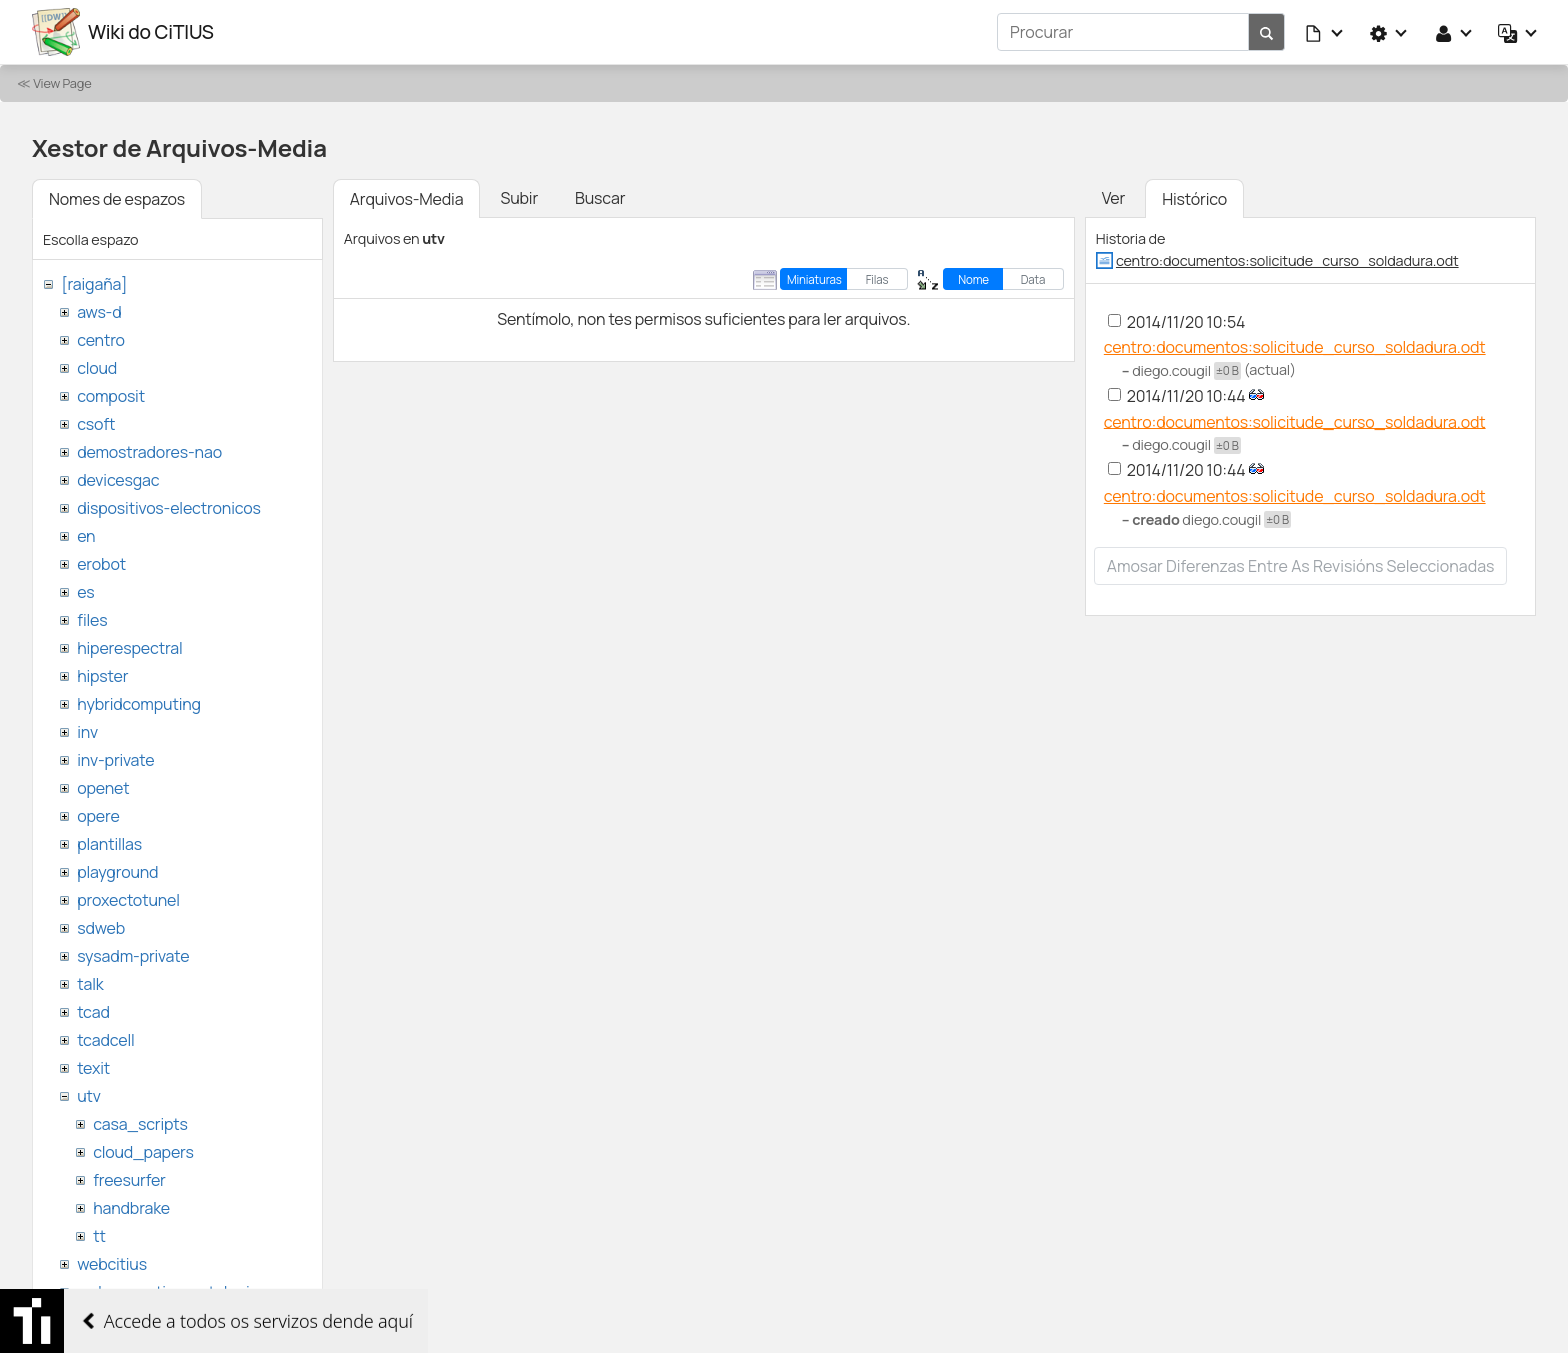  I want to click on inv, so click(87, 732).